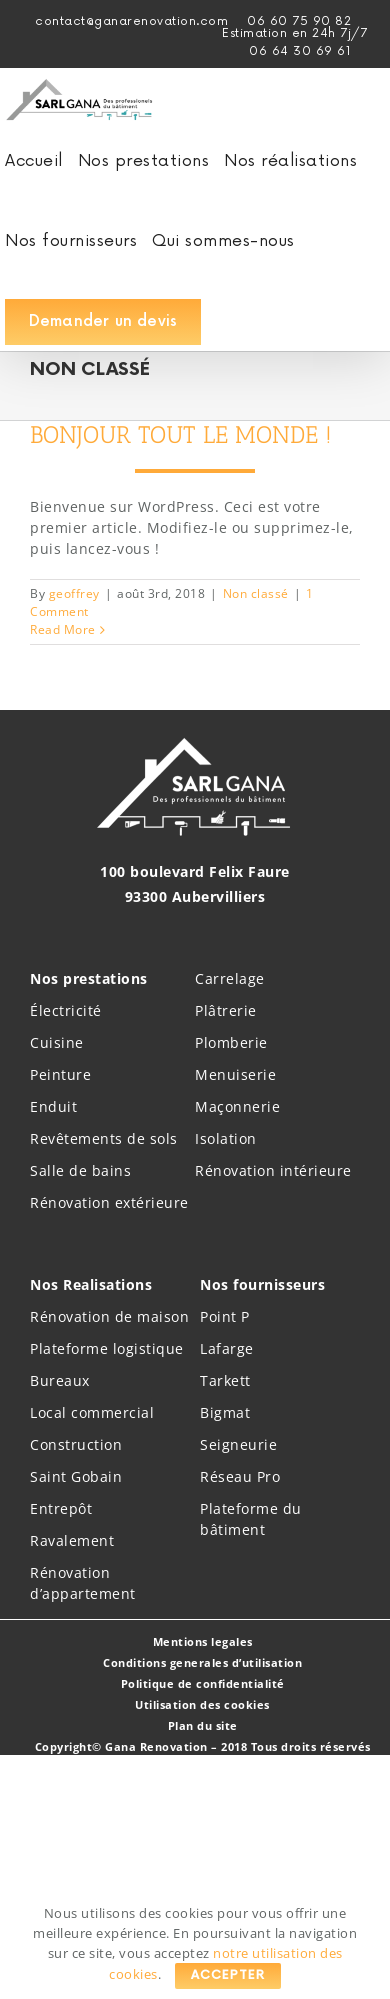  What do you see at coordinates (300, 51) in the screenshot?
I see `06 64 30 69 61` at bounding box center [300, 51].